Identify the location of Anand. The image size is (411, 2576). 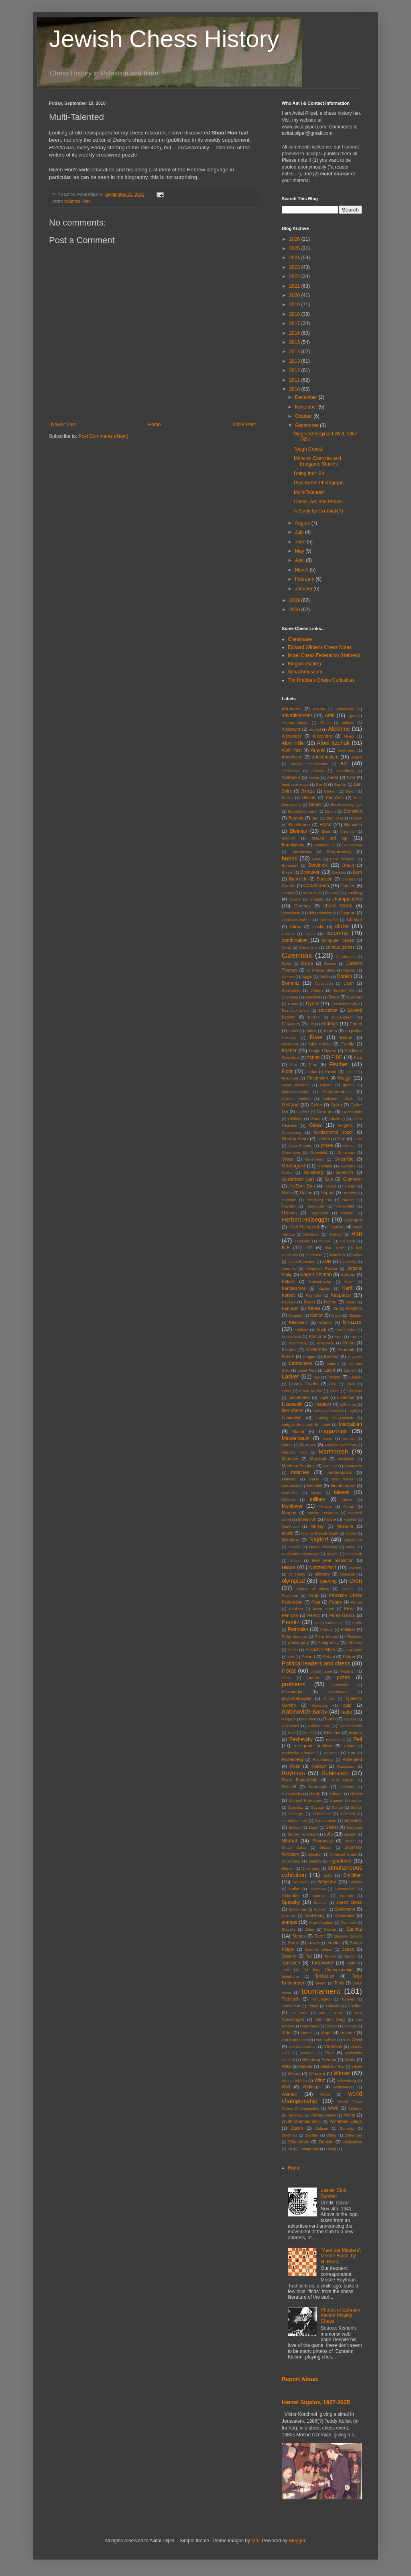
(318, 750).